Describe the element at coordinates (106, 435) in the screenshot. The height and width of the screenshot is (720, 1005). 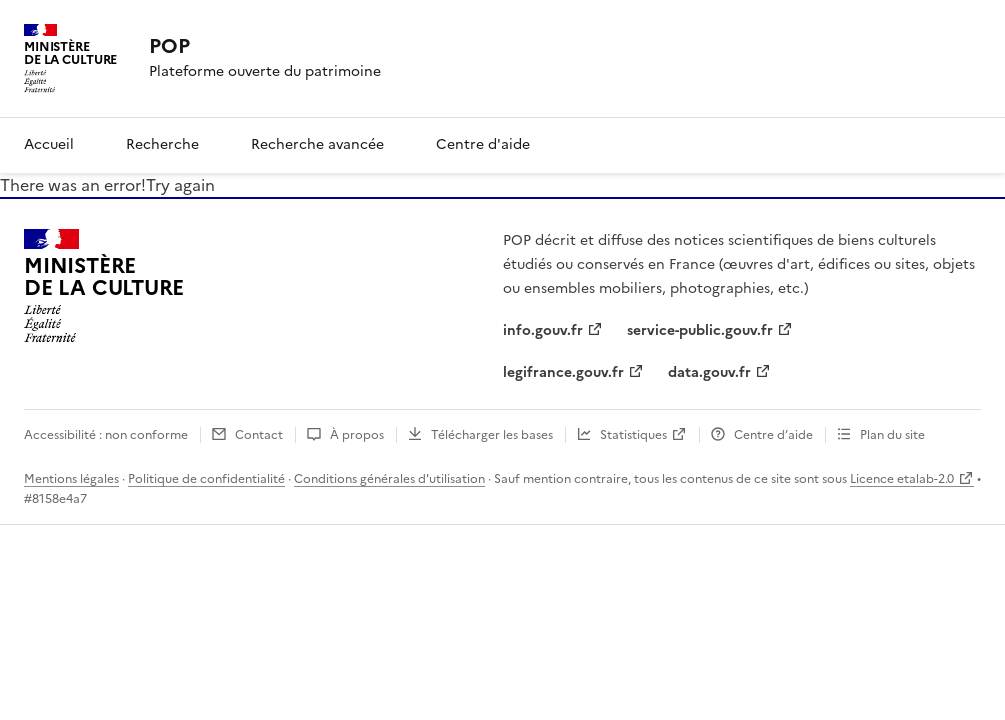
I see `Accessibilité : non conforme` at that location.